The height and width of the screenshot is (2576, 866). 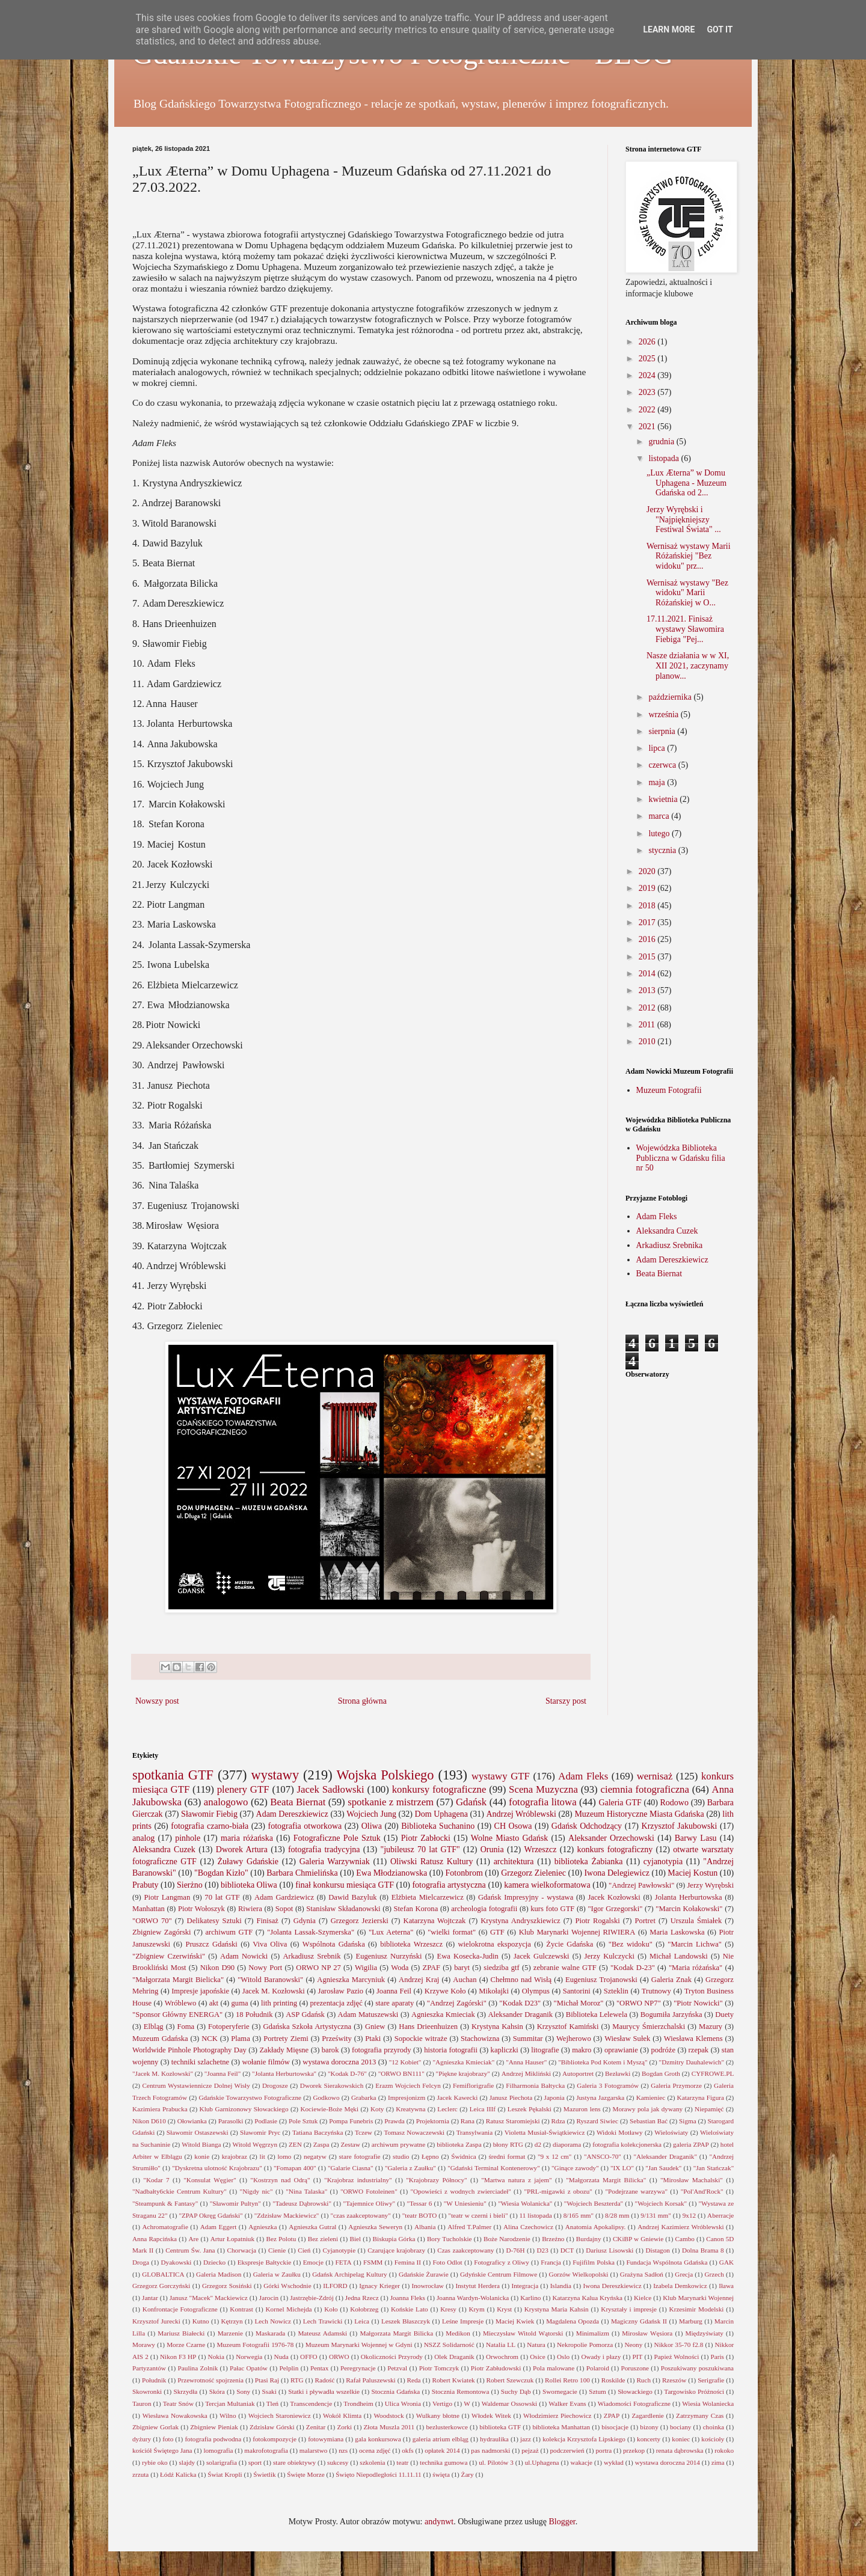 What do you see at coordinates (216, 2356) in the screenshot?
I see `Nokia` at bounding box center [216, 2356].